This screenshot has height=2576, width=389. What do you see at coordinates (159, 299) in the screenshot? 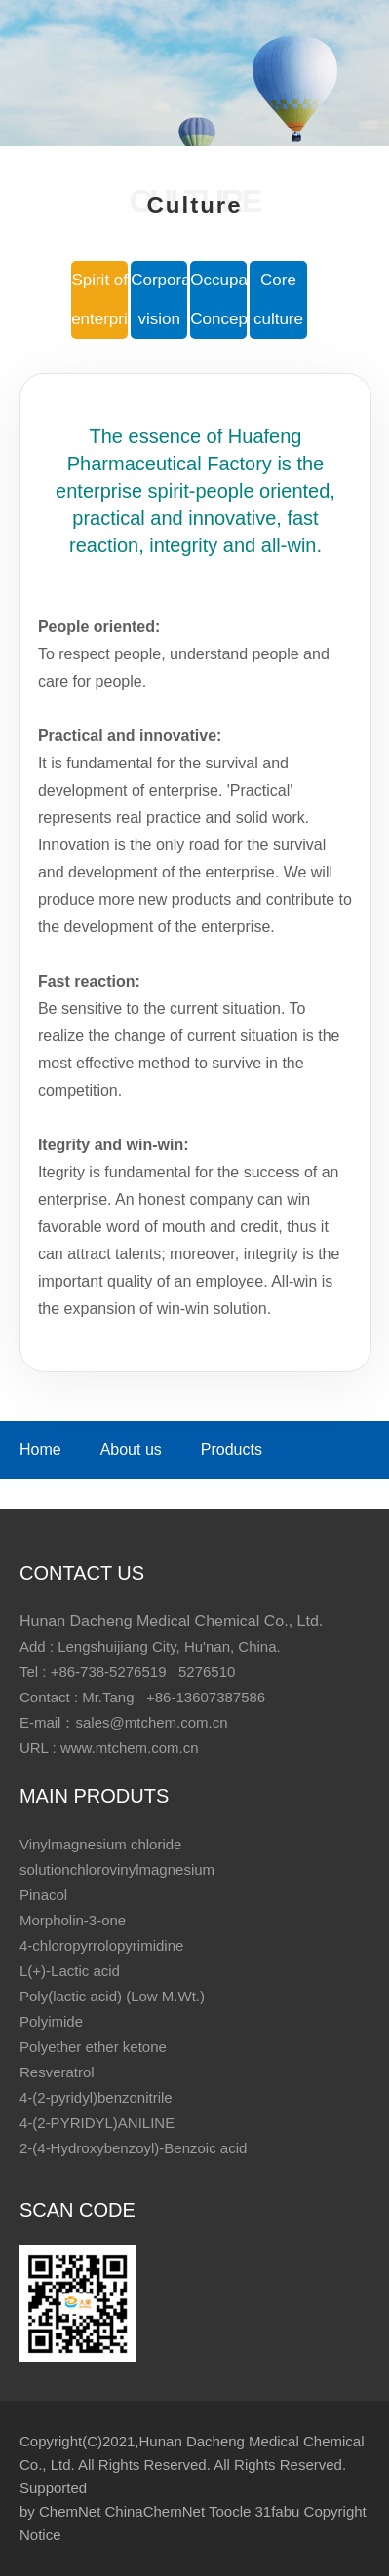
I see `Corporate vision` at bounding box center [159, 299].